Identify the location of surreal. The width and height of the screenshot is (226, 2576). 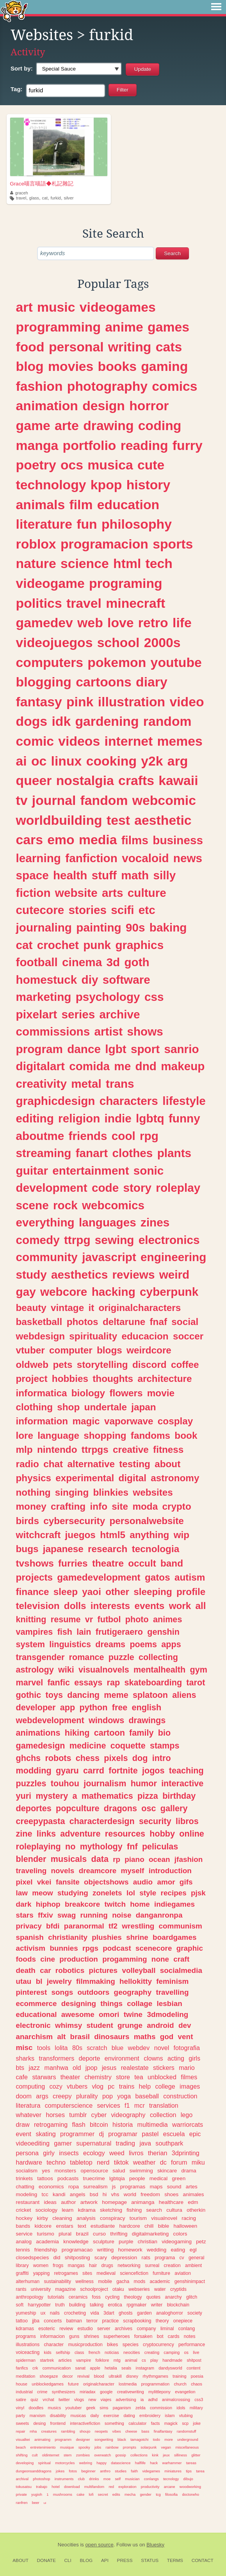
(152, 2265).